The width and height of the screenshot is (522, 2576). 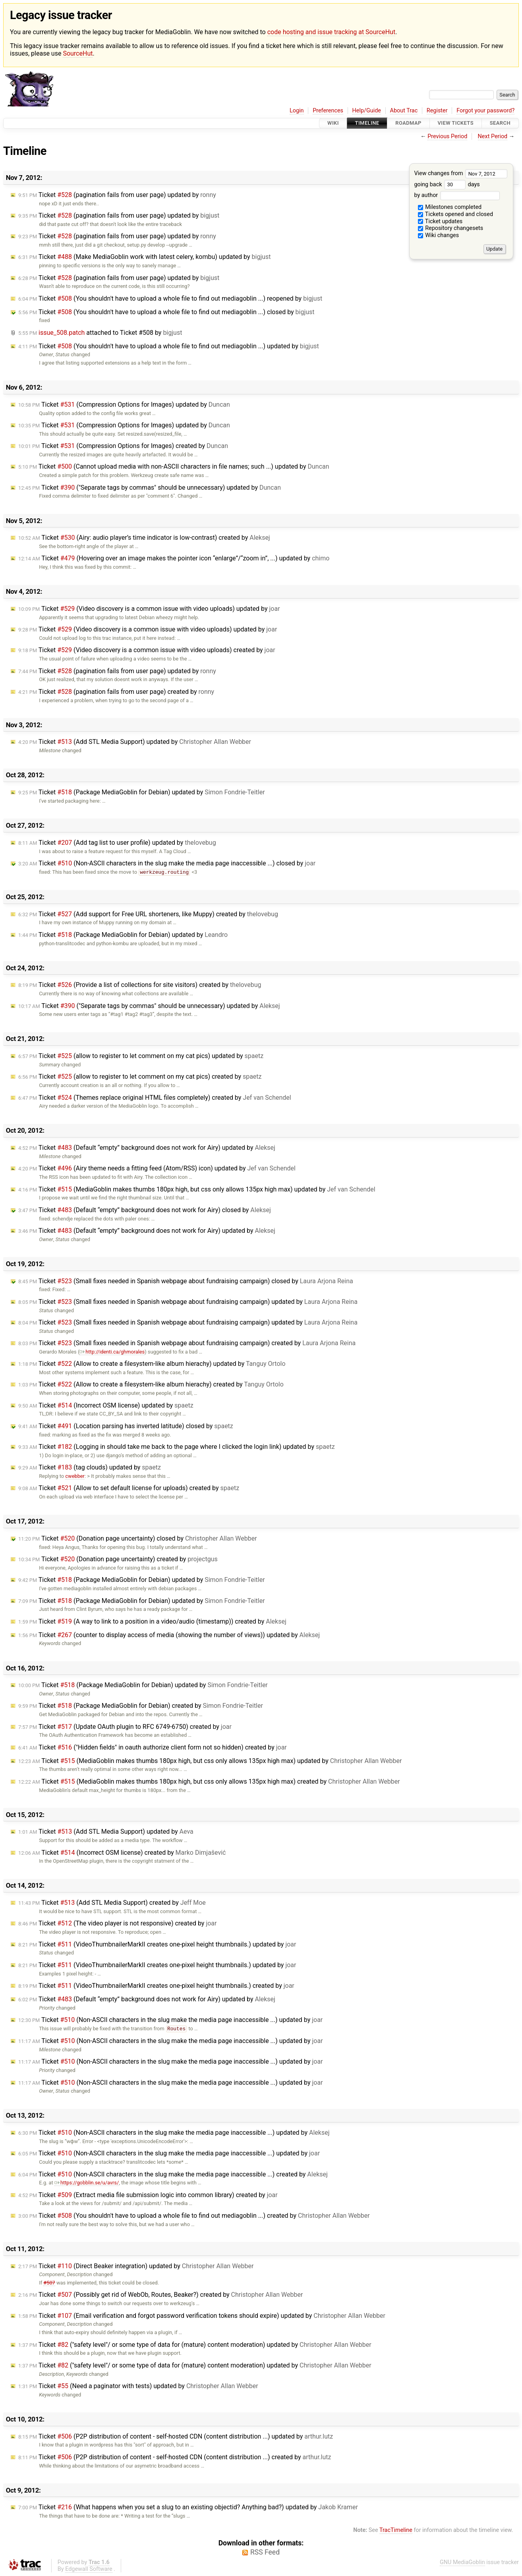 What do you see at coordinates (446, 184) in the screenshot?
I see `going back days` at bounding box center [446, 184].